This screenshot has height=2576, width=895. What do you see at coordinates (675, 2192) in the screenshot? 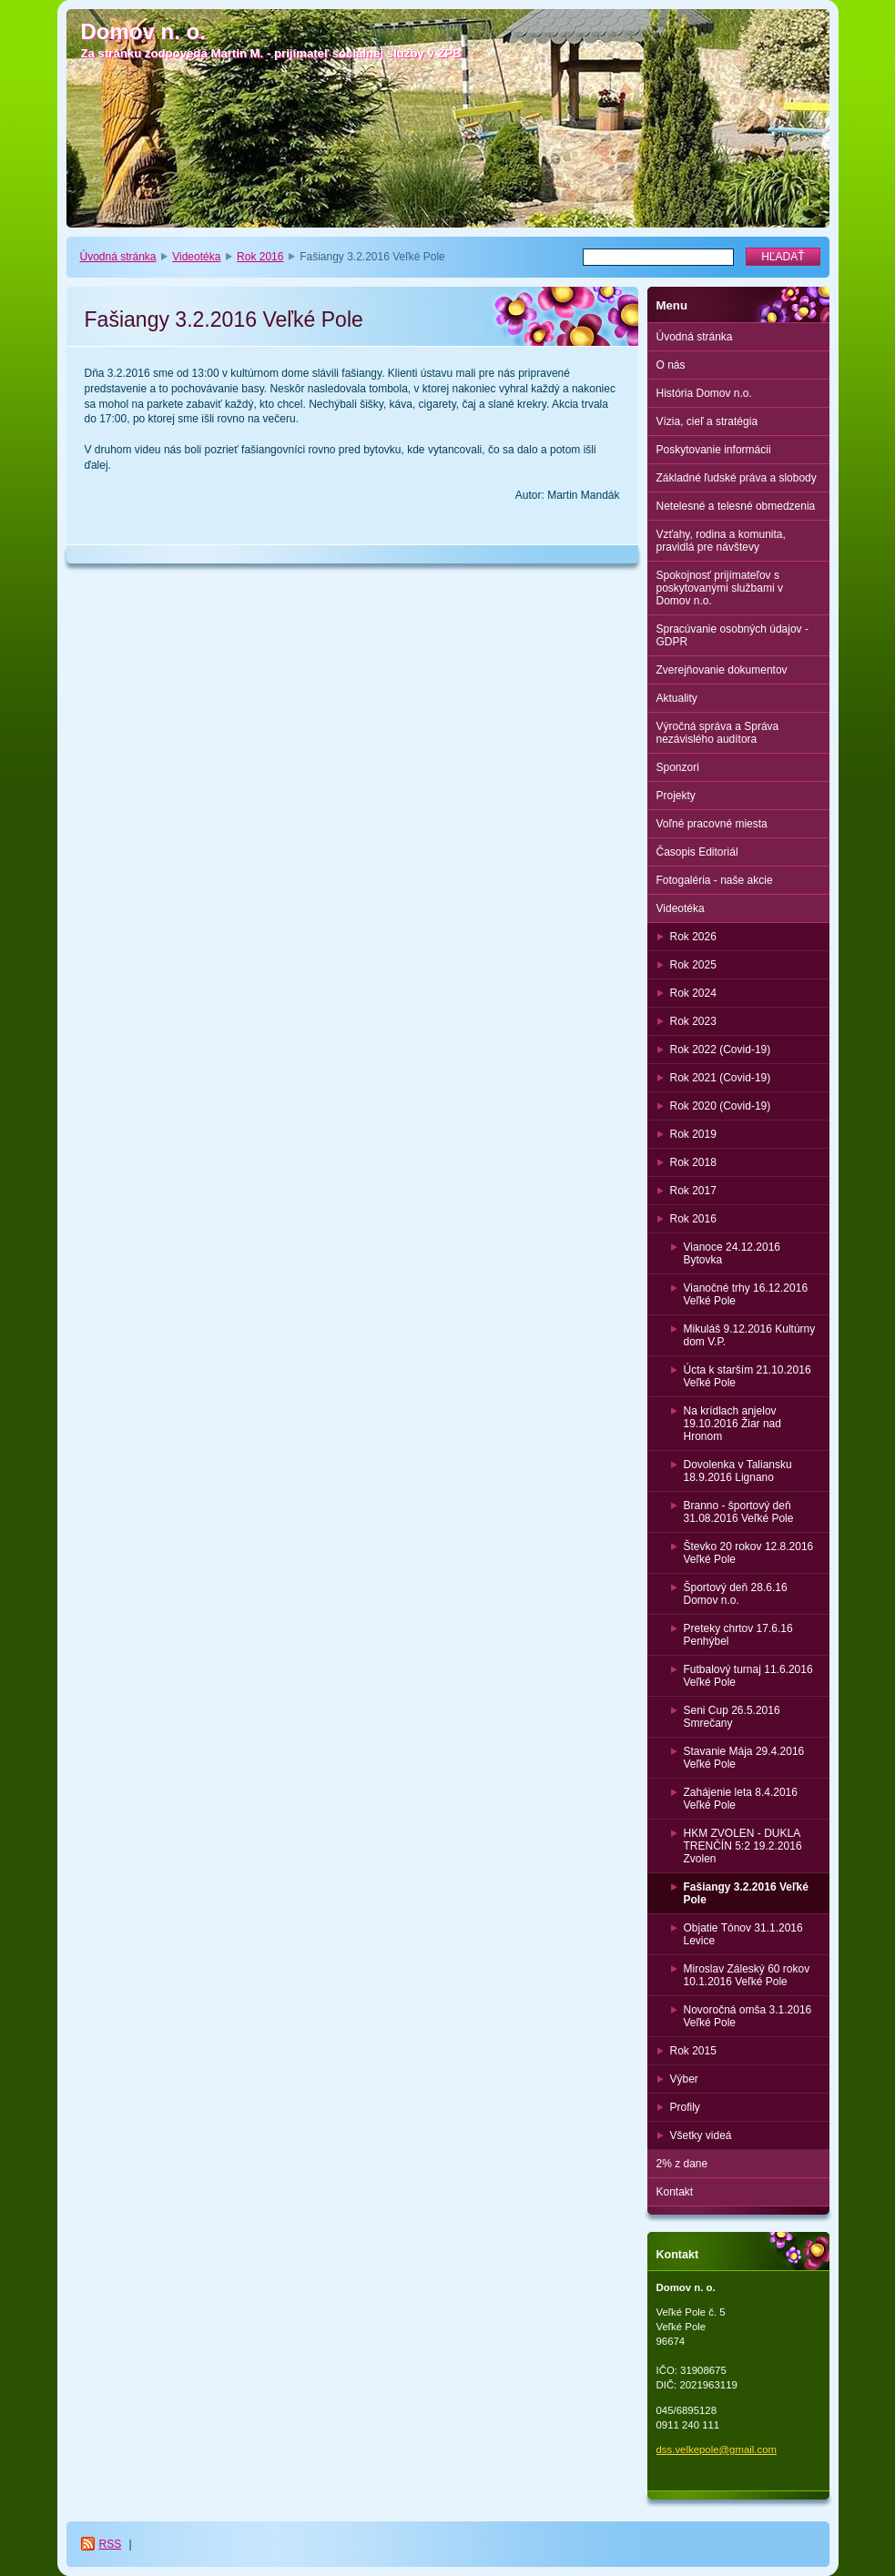
I see `Kontakt` at bounding box center [675, 2192].